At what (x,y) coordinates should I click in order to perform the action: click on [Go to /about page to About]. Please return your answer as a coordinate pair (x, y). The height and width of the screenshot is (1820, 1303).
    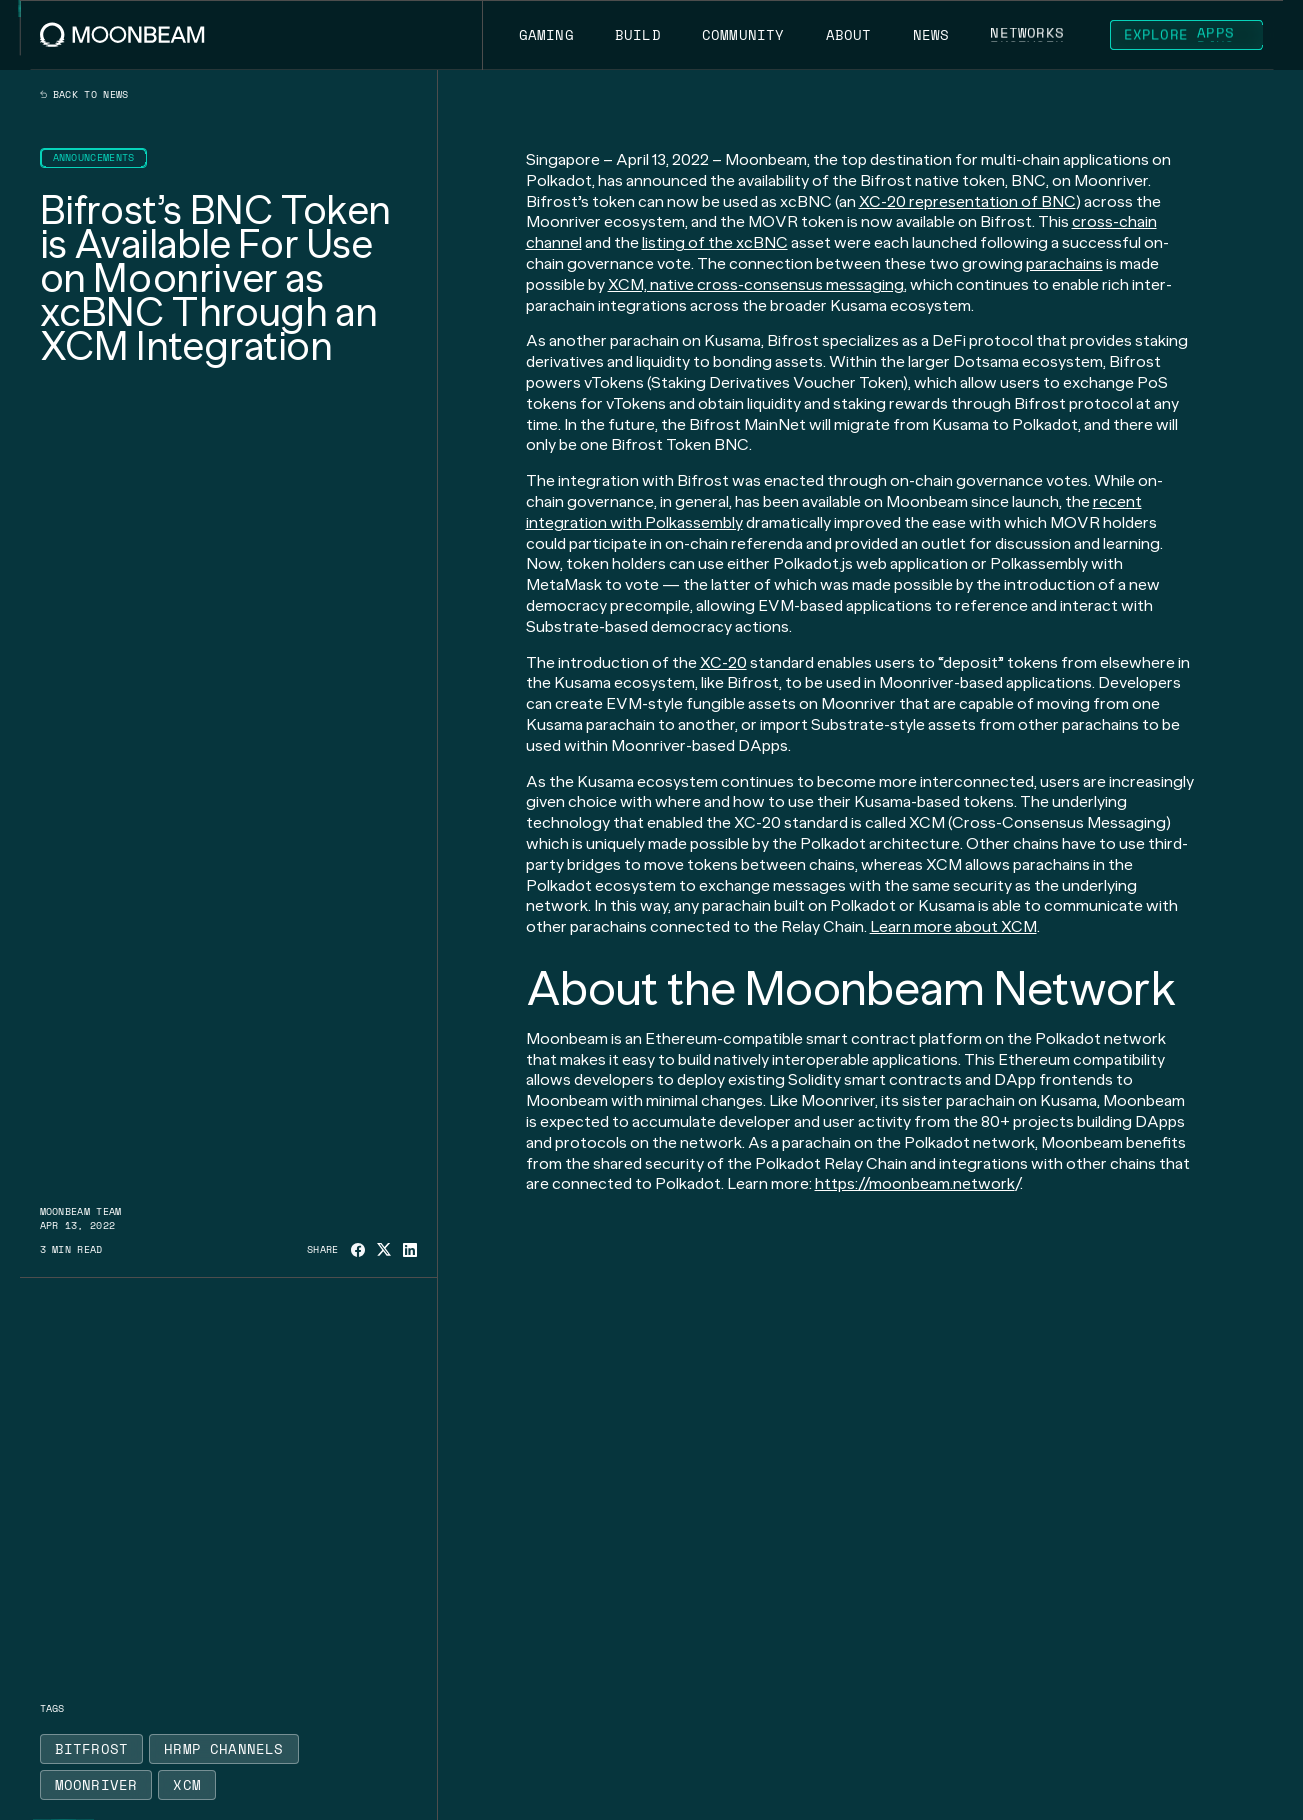
    Looking at the image, I should click on (848, 35).